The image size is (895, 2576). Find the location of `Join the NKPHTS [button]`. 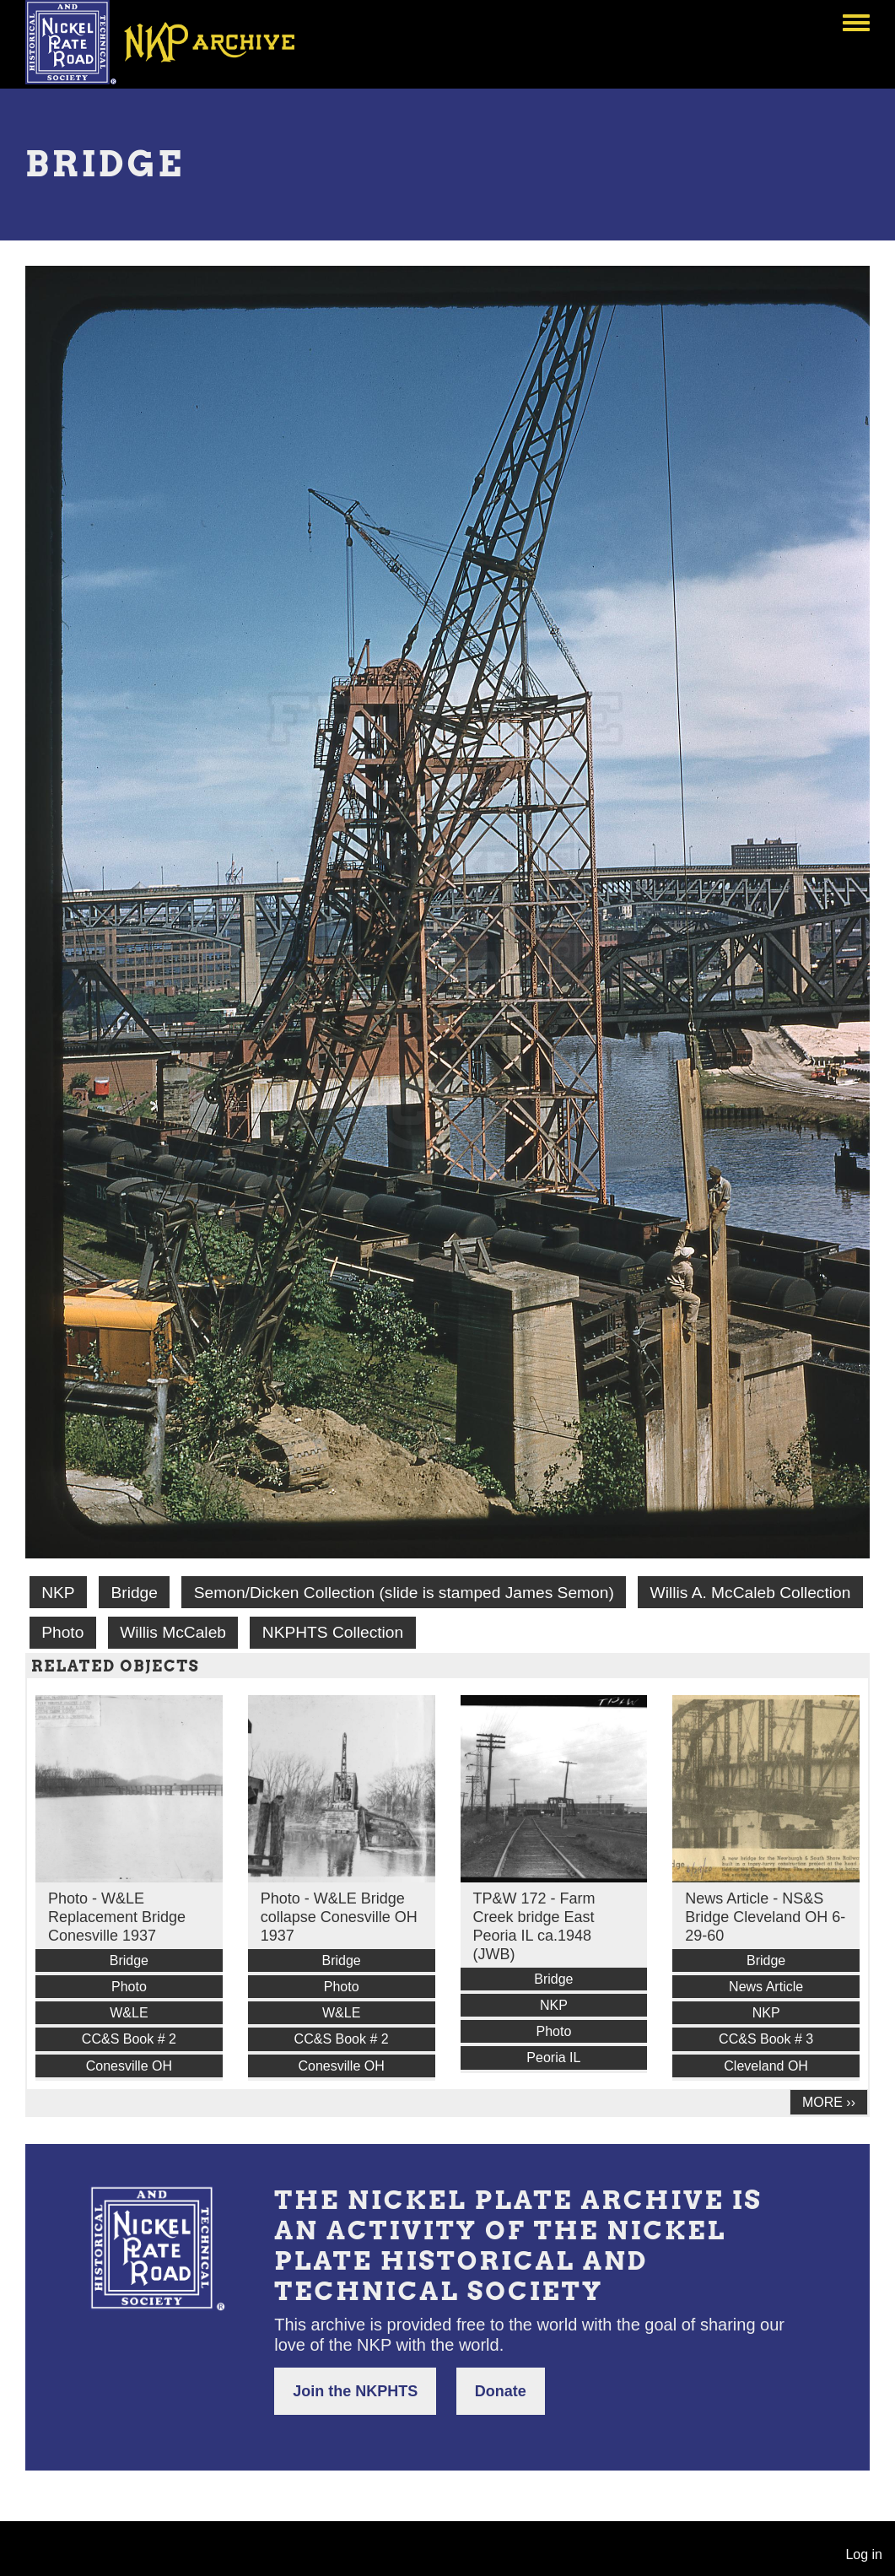

Join the NKPHTS [button] is located at coordinates (355, 2391).